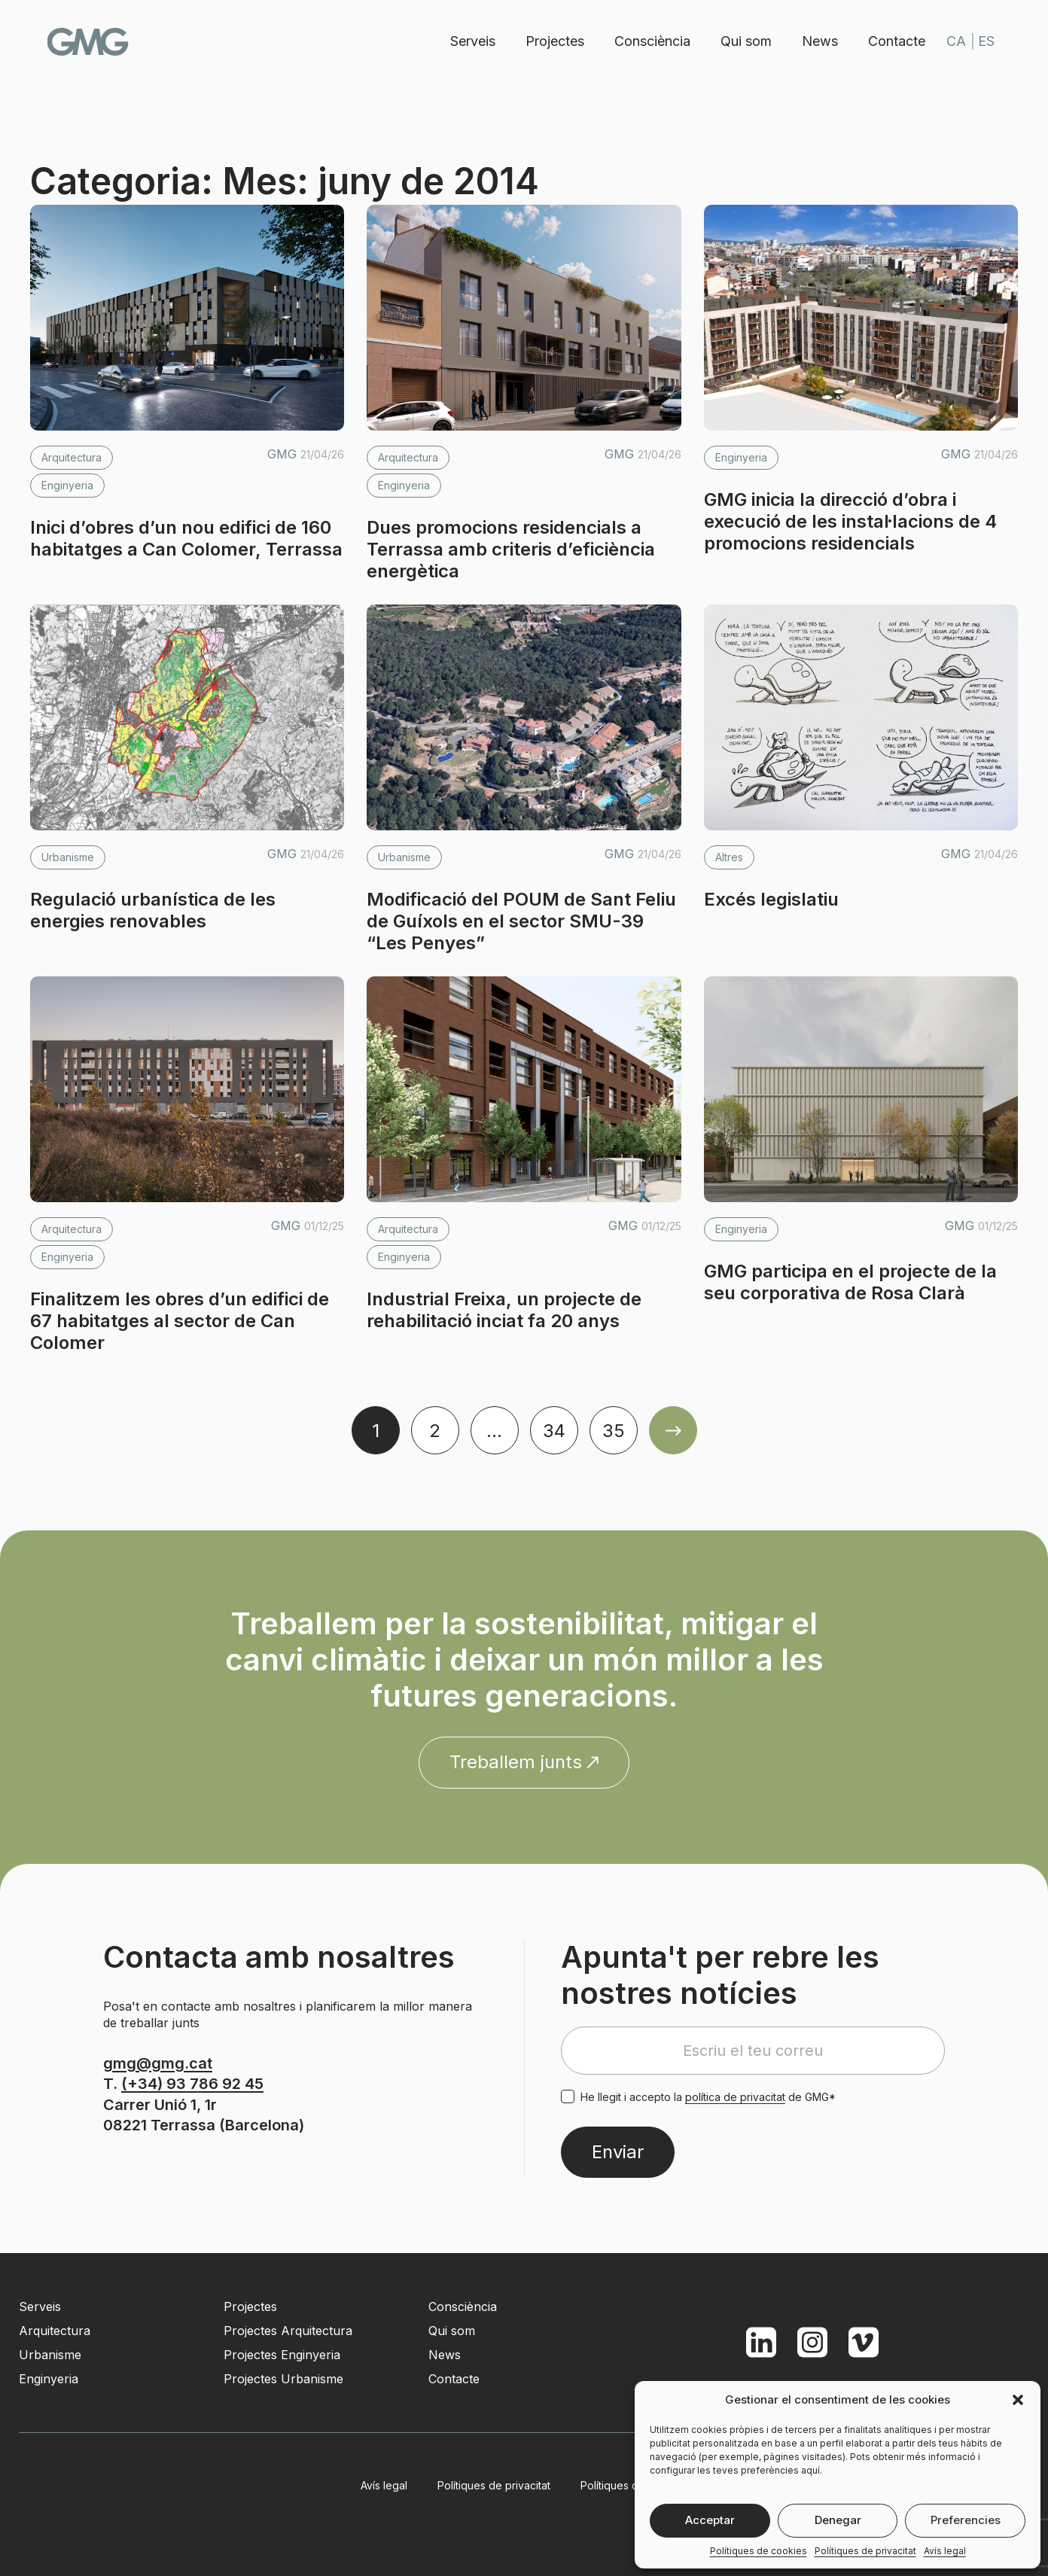 This screenshot has width=1048, height=2576. What do you see at coordinates (758, 2550) in the screenshot?
I see `Polítiques de cookies` at bounding box center [758, 2550].